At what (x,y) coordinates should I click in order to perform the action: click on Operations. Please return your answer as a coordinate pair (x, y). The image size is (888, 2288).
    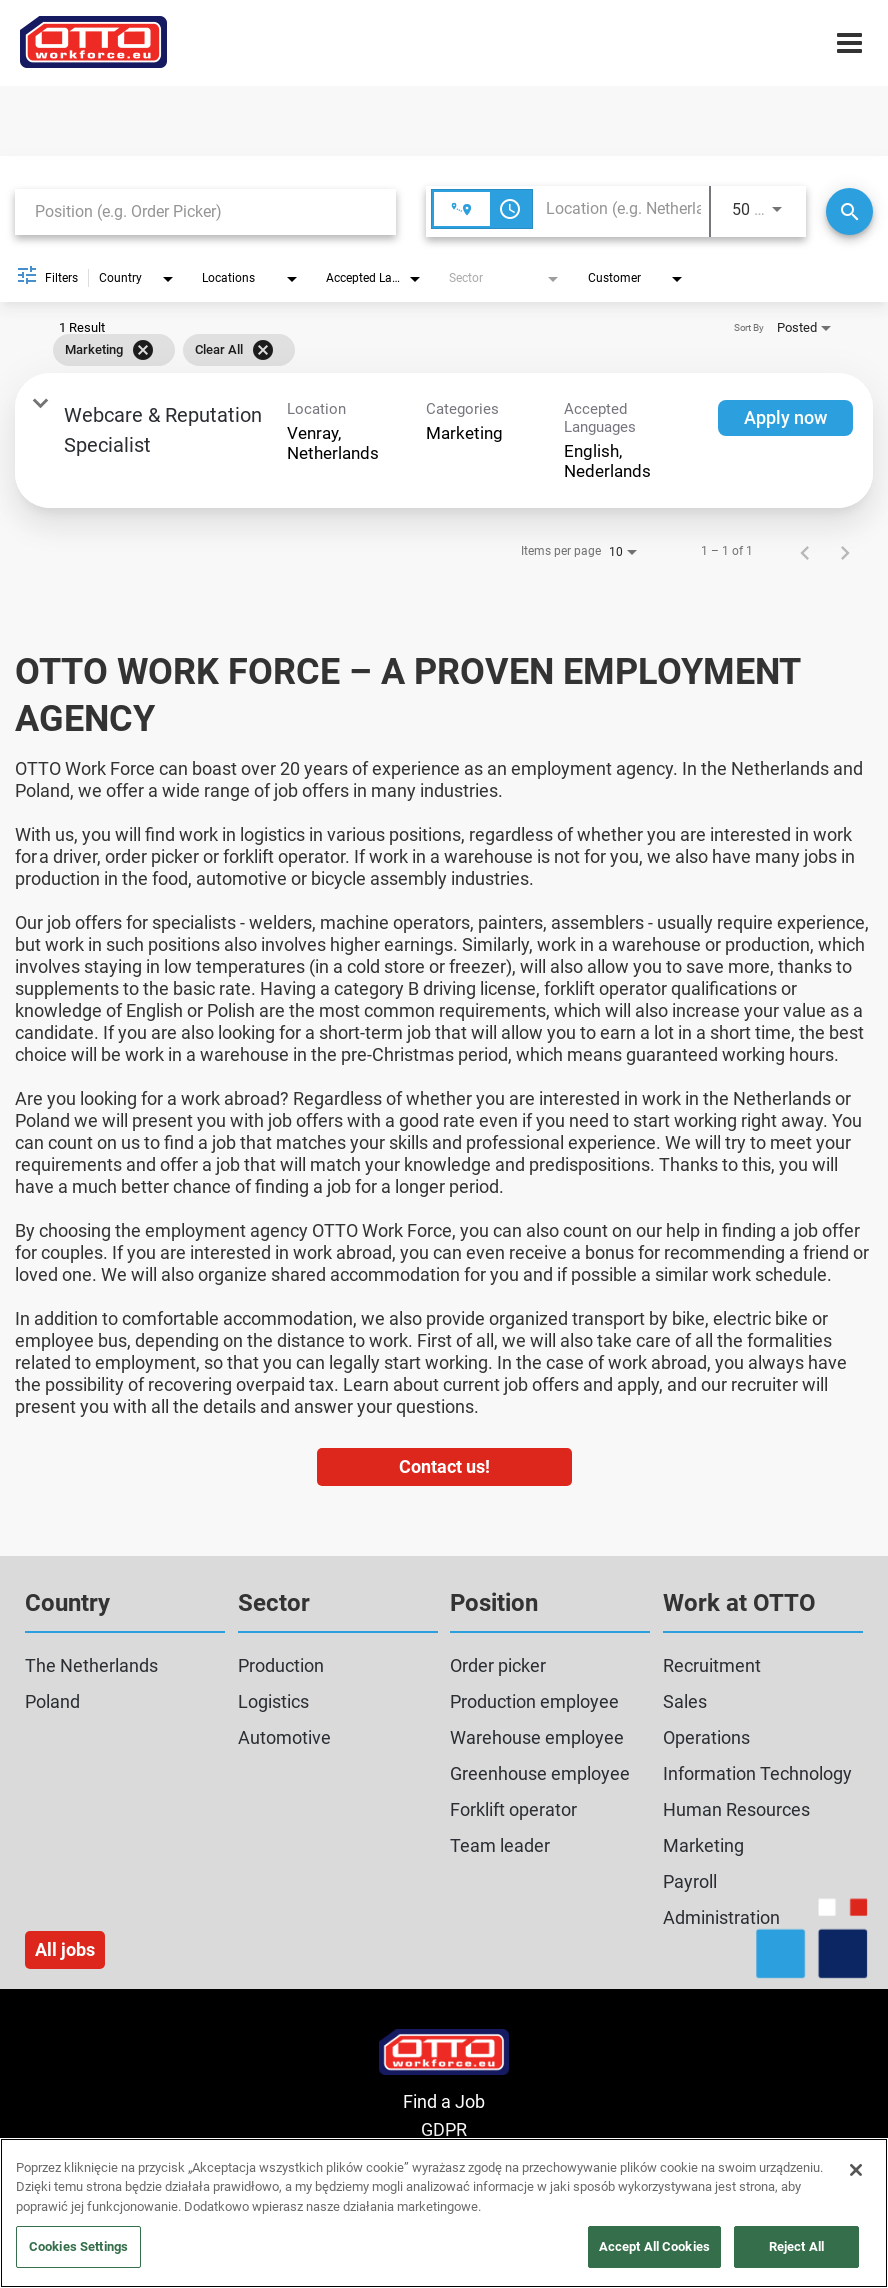
    Looking at the image, I should click on (706, 1737).